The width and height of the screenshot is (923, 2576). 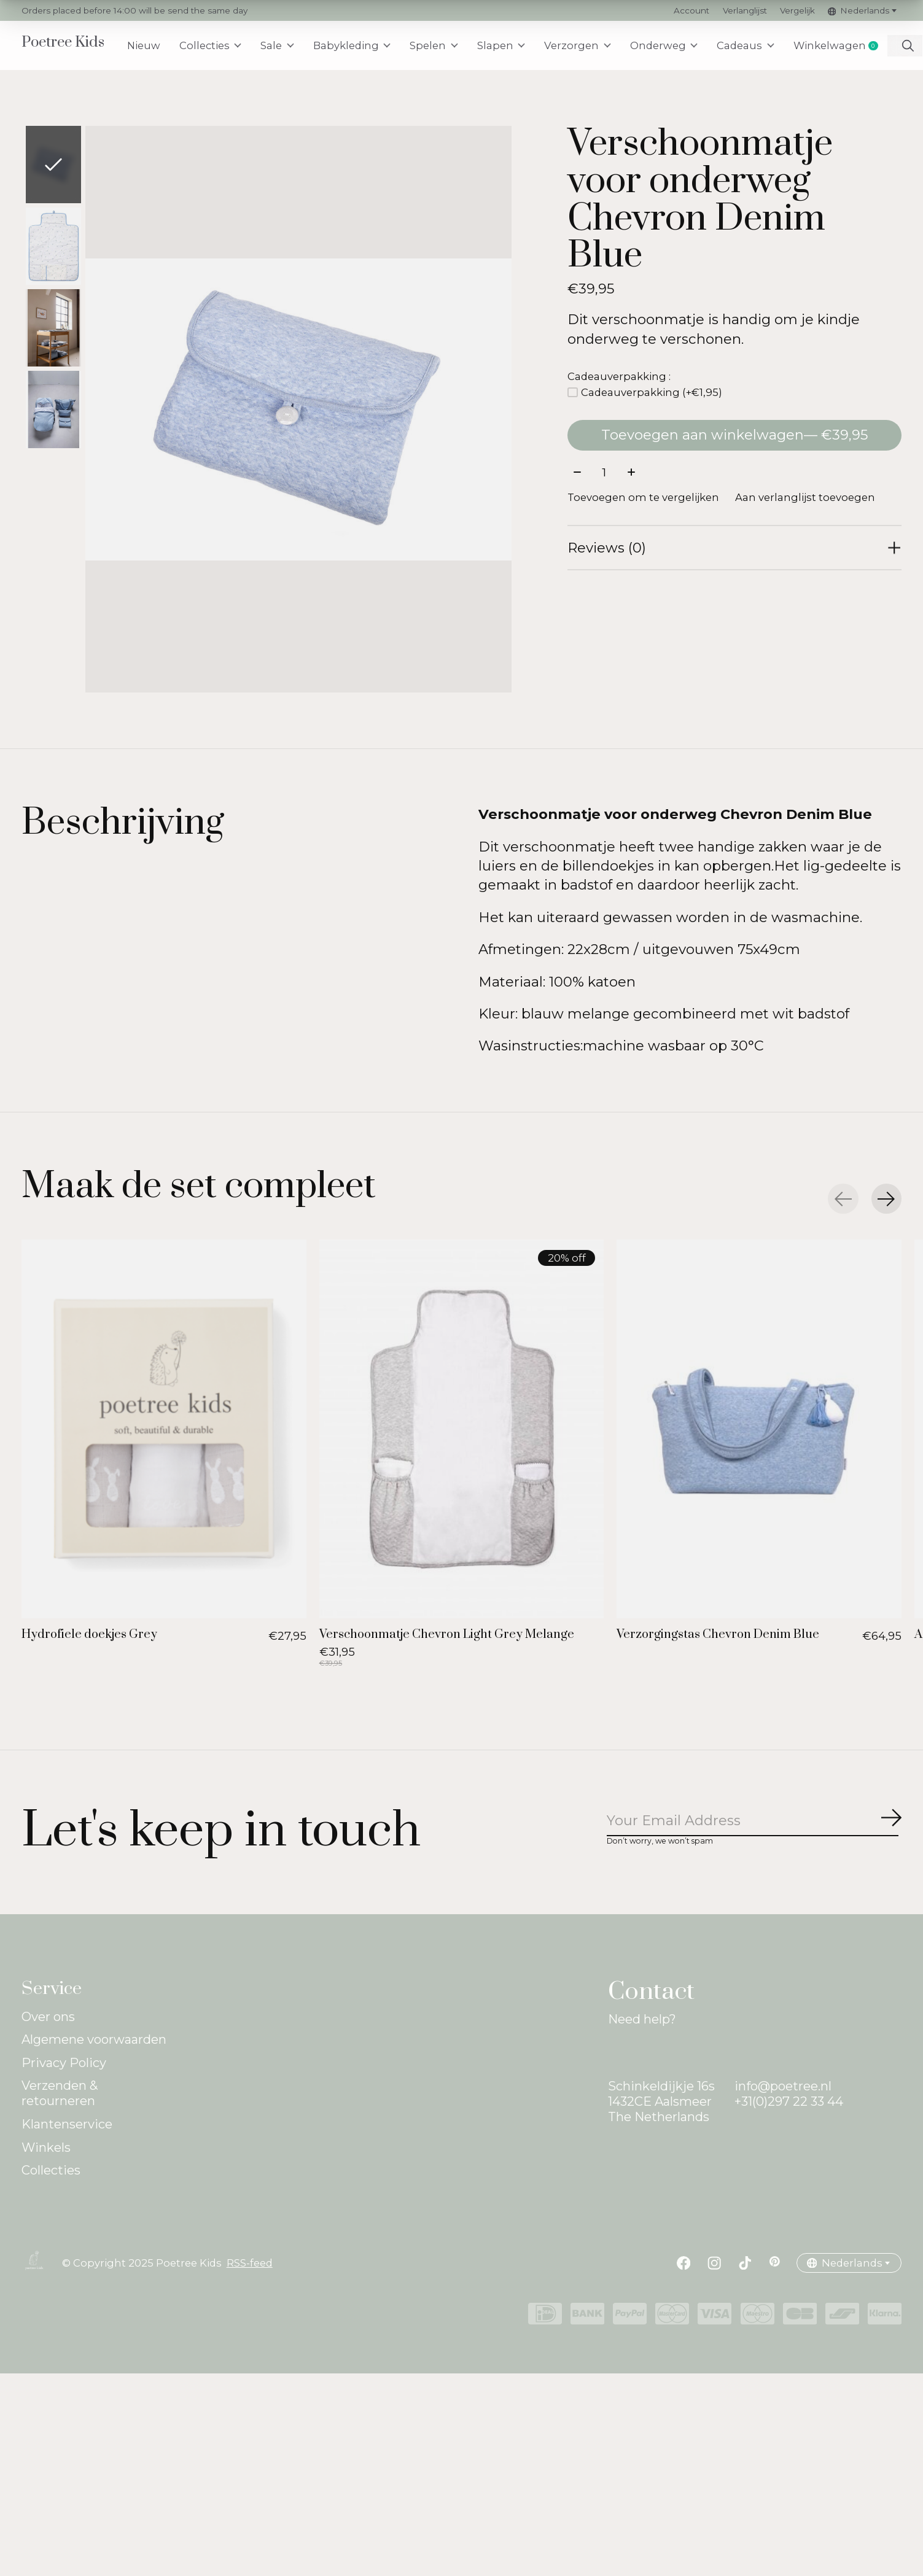 What do you see at coordinates (754, 1821) in the screenshot?
I see `[Email]` at bounding box center [754, 1821].